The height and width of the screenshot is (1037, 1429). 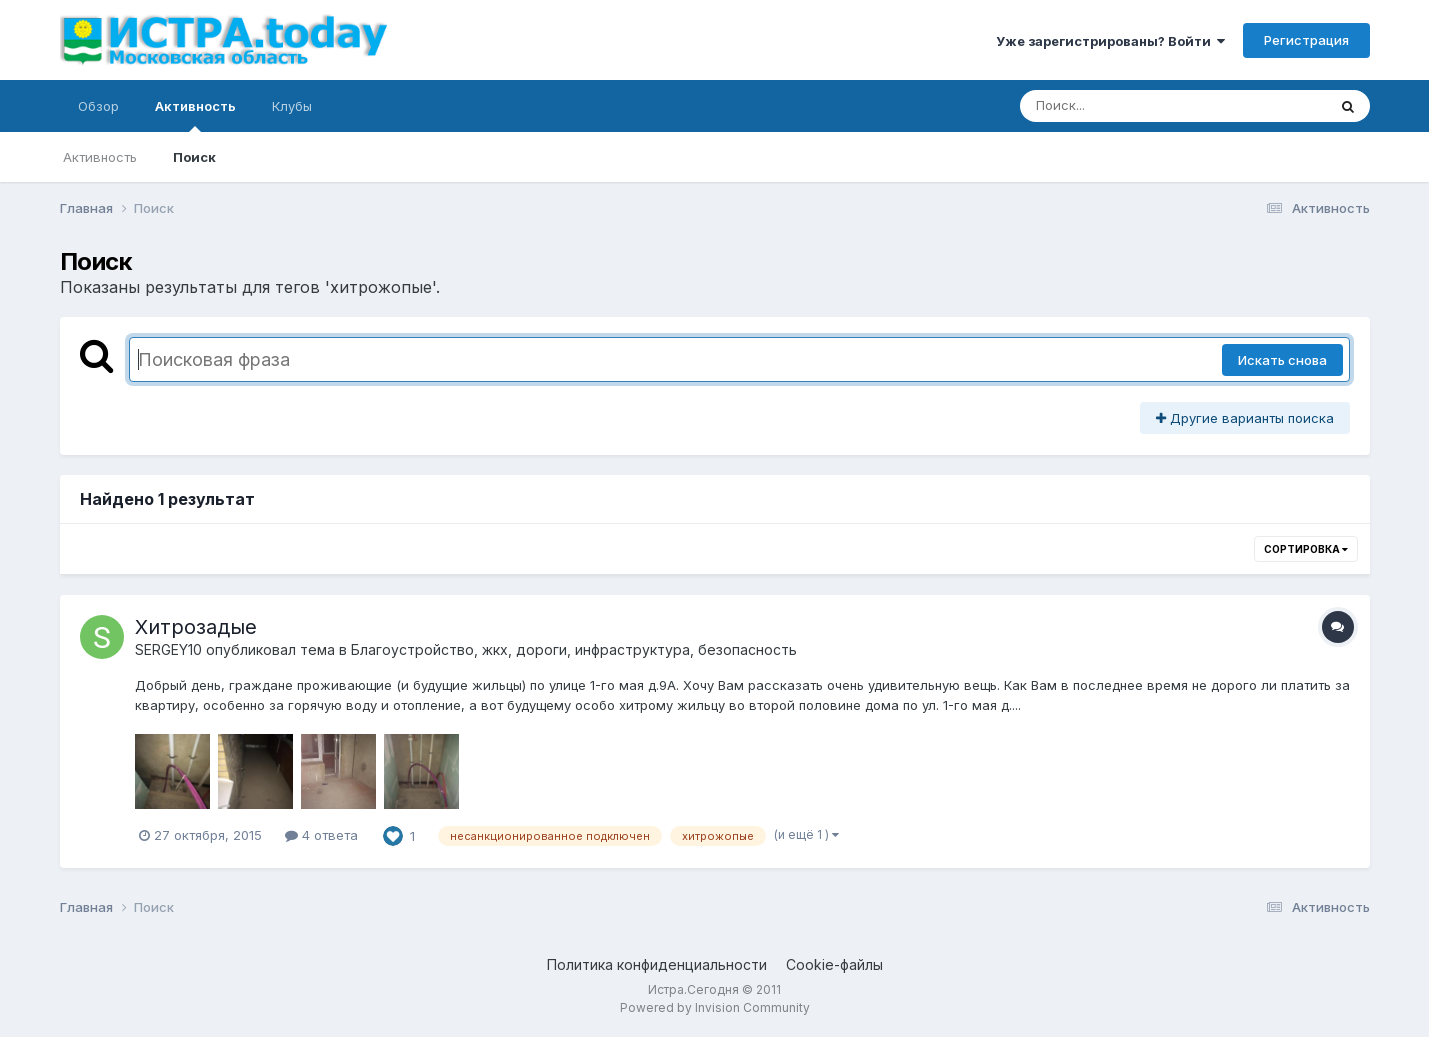 What do you see at coordinates (168, 649) in the screenshot?
I see `SERGEY10` at bounding box center [168, 649].